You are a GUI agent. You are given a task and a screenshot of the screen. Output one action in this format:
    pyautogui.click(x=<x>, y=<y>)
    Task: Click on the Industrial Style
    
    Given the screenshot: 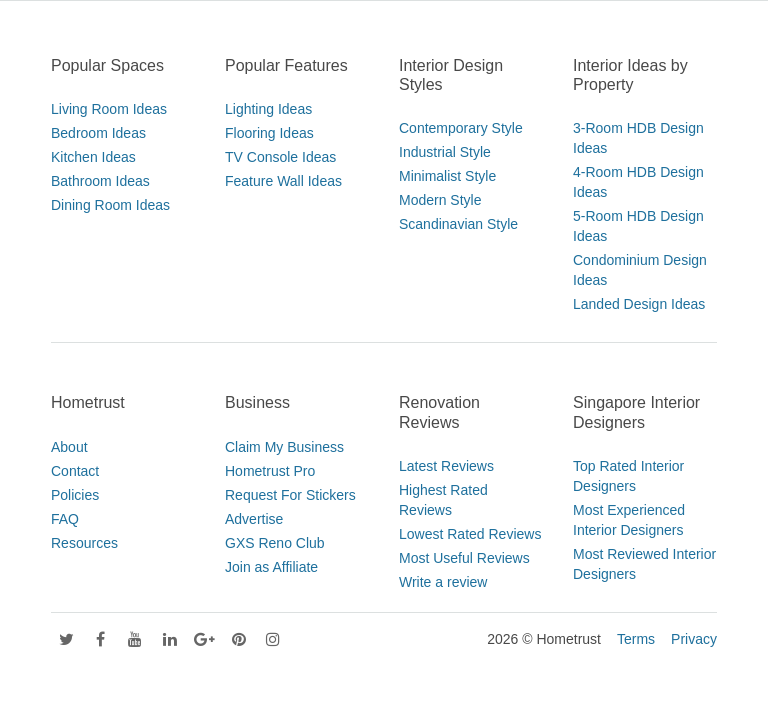 What is the action you would take?
    pyautogui.click(x=445, y=152)
    